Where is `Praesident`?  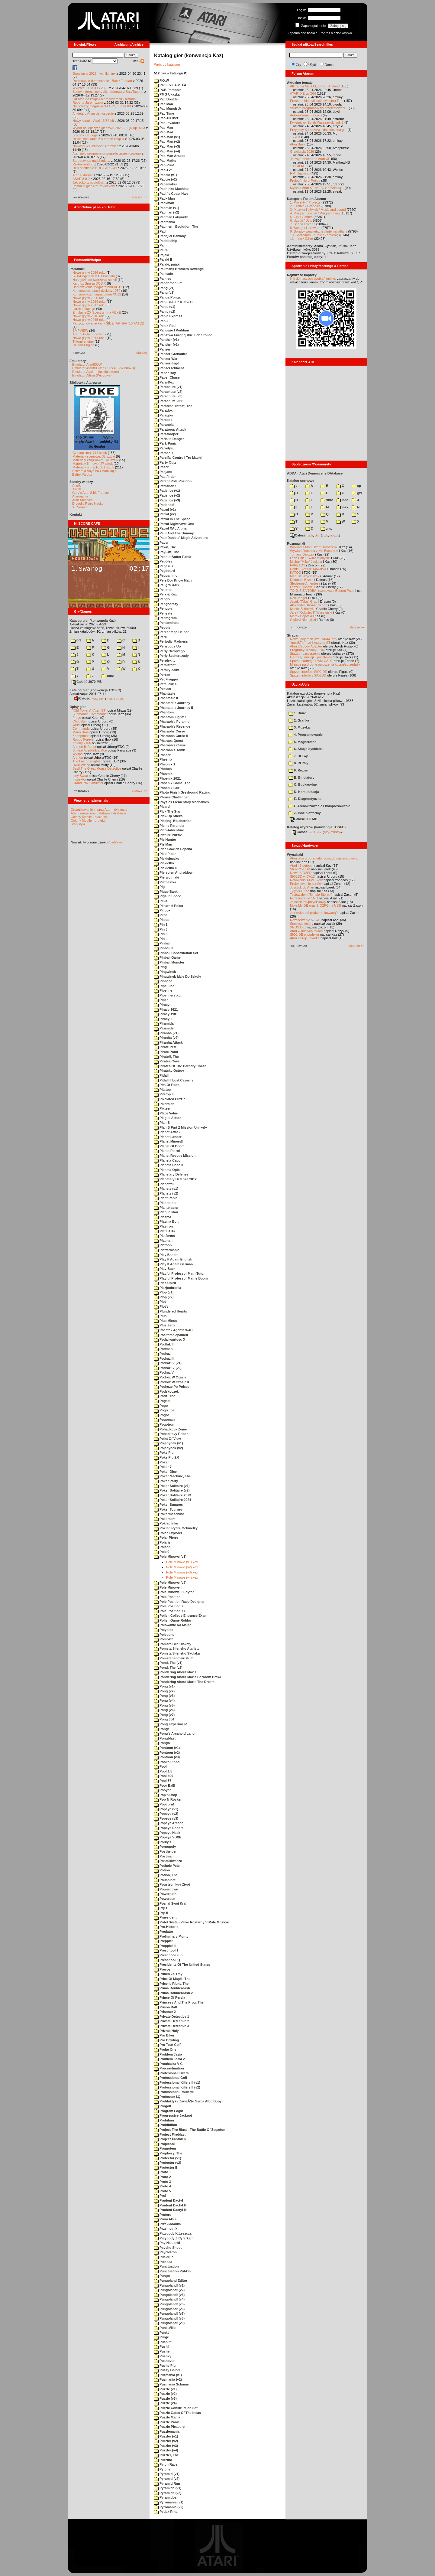
Praesident is located at coordinates (165, 1917).